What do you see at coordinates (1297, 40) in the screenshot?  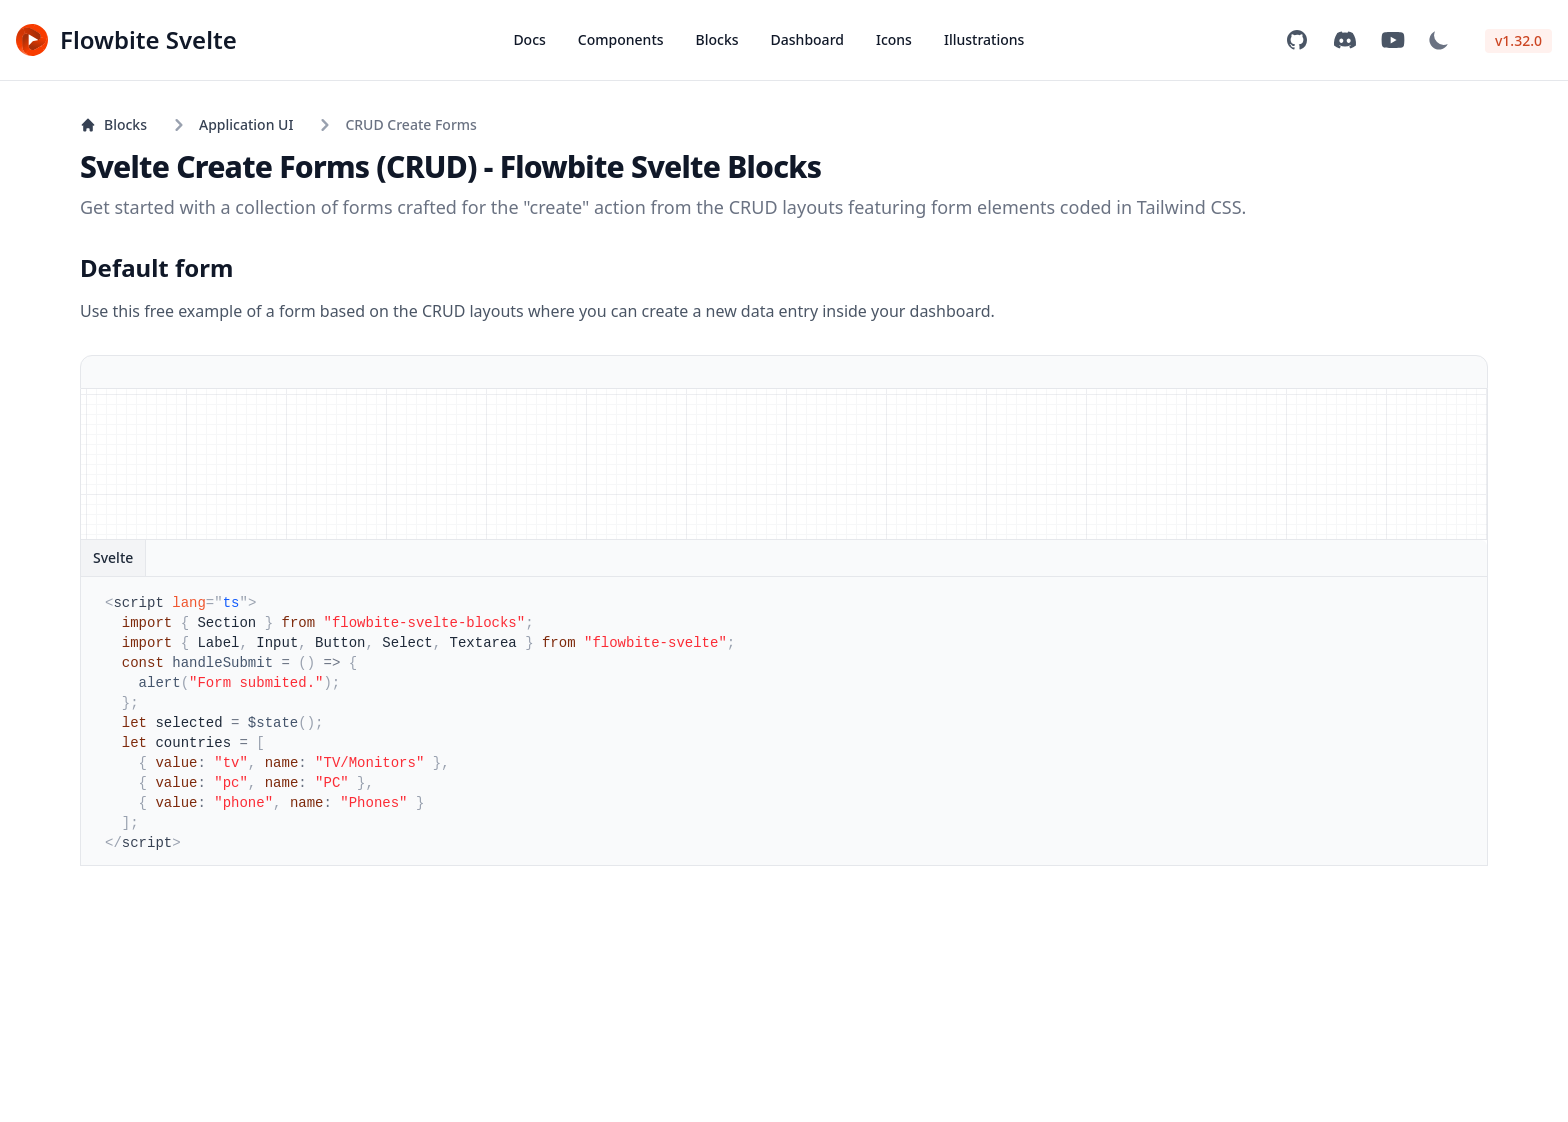 I see `[View on GitHub]` at bounding box center [1297, 40].